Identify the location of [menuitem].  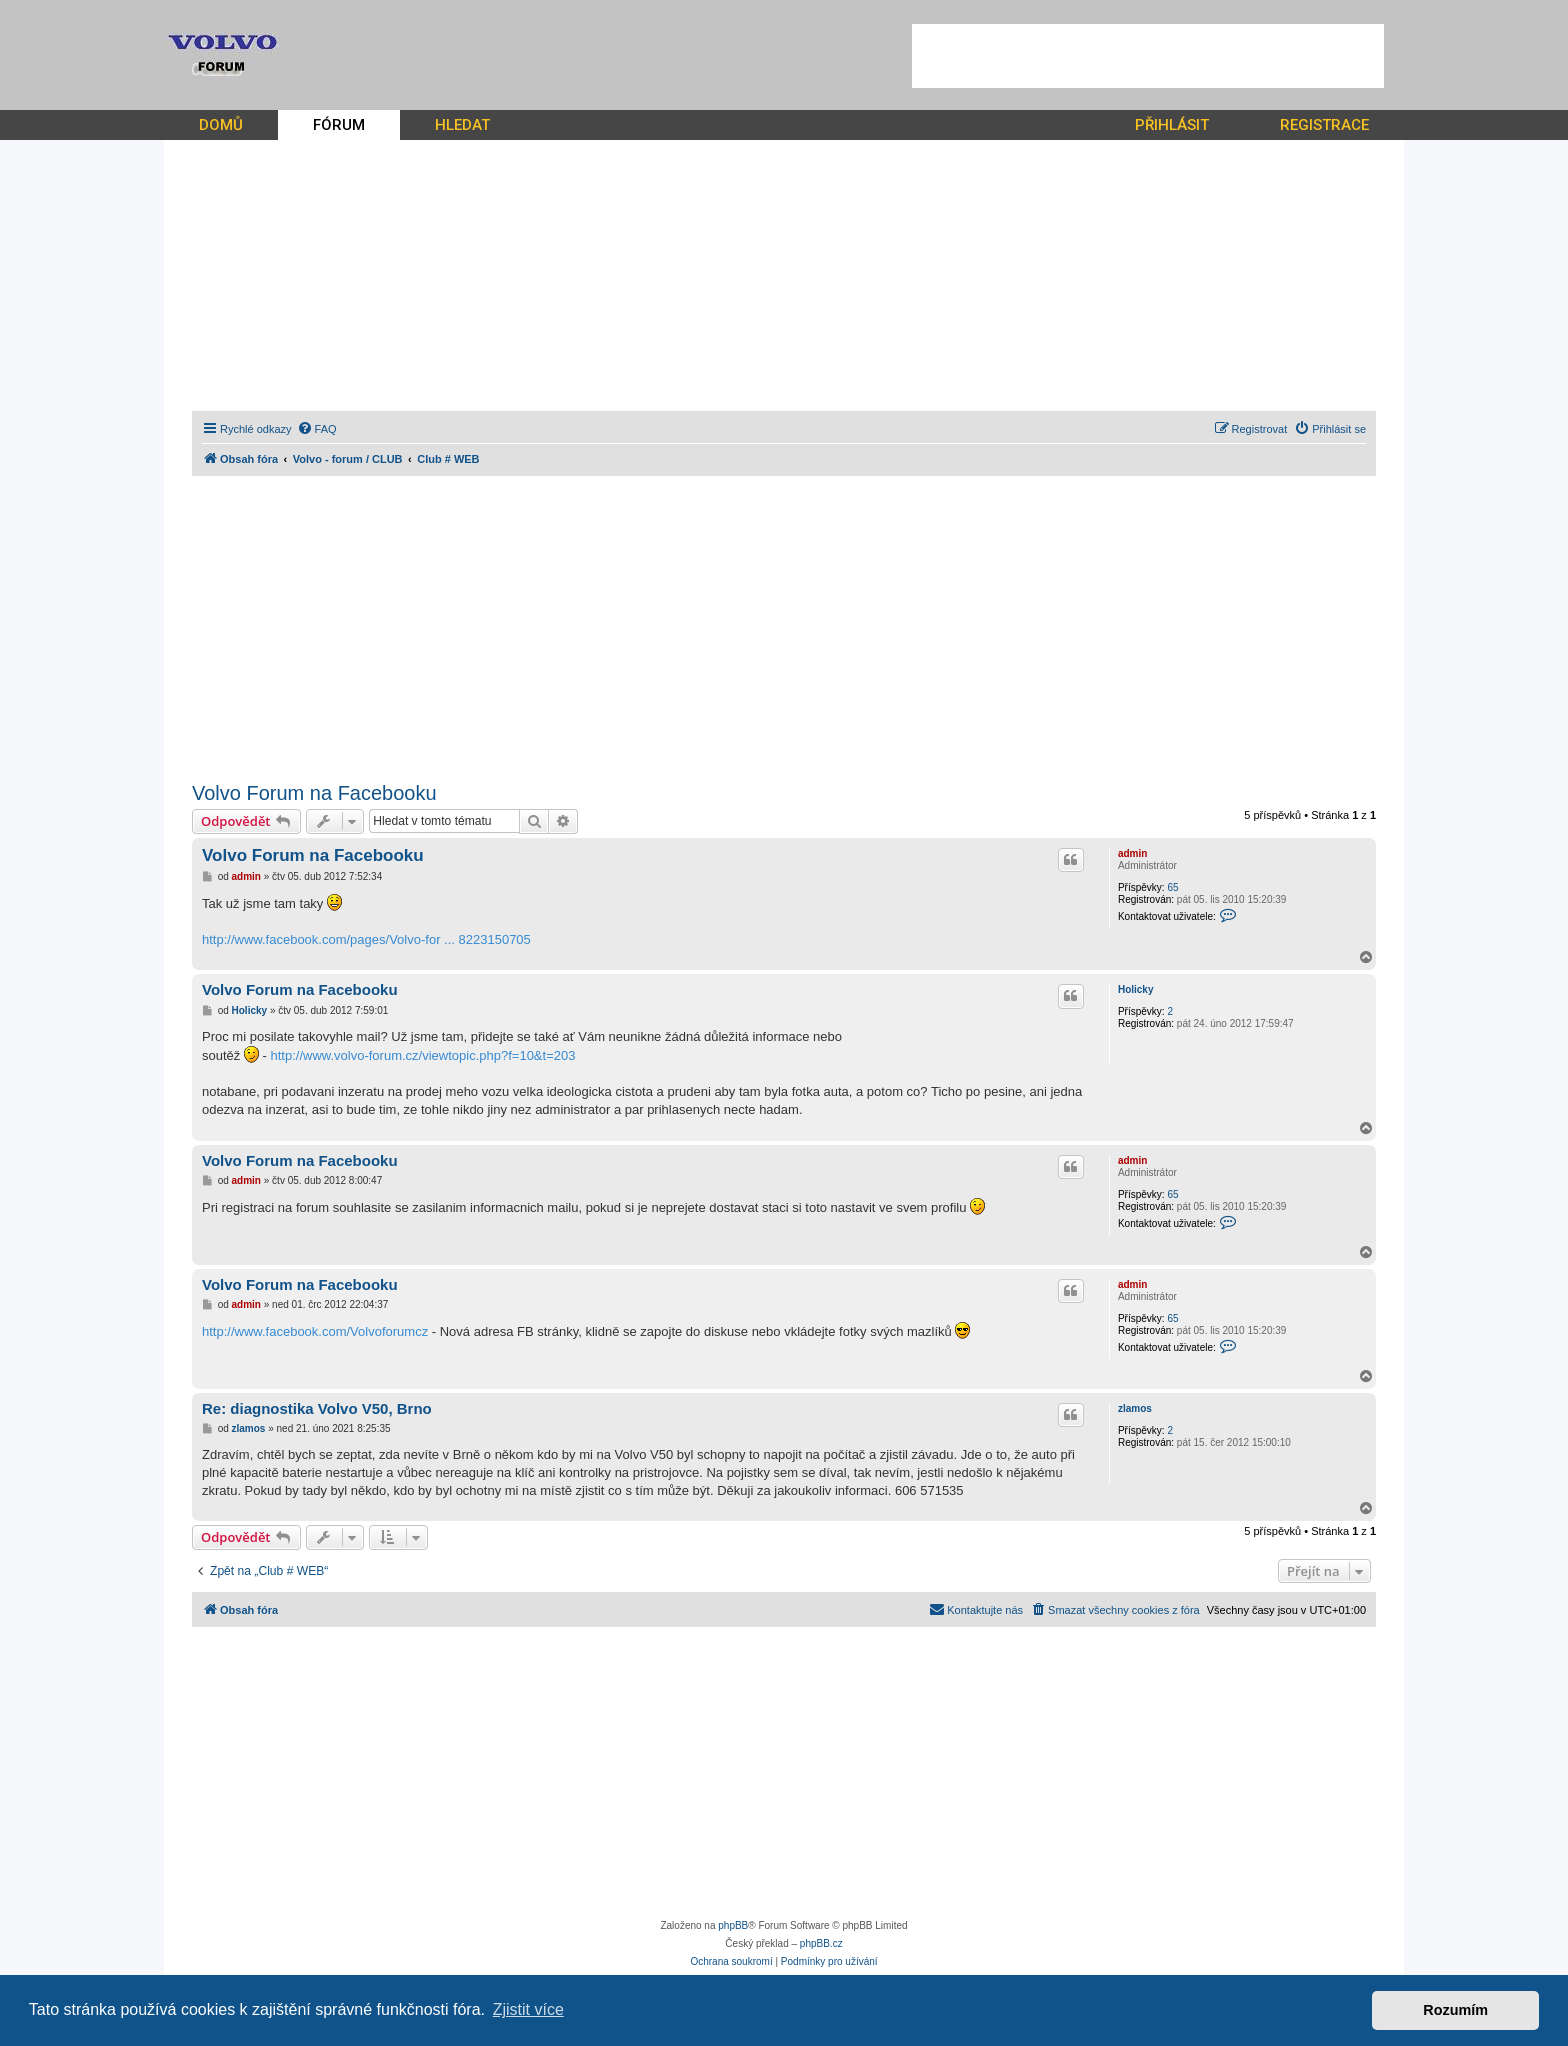
(317, 429).